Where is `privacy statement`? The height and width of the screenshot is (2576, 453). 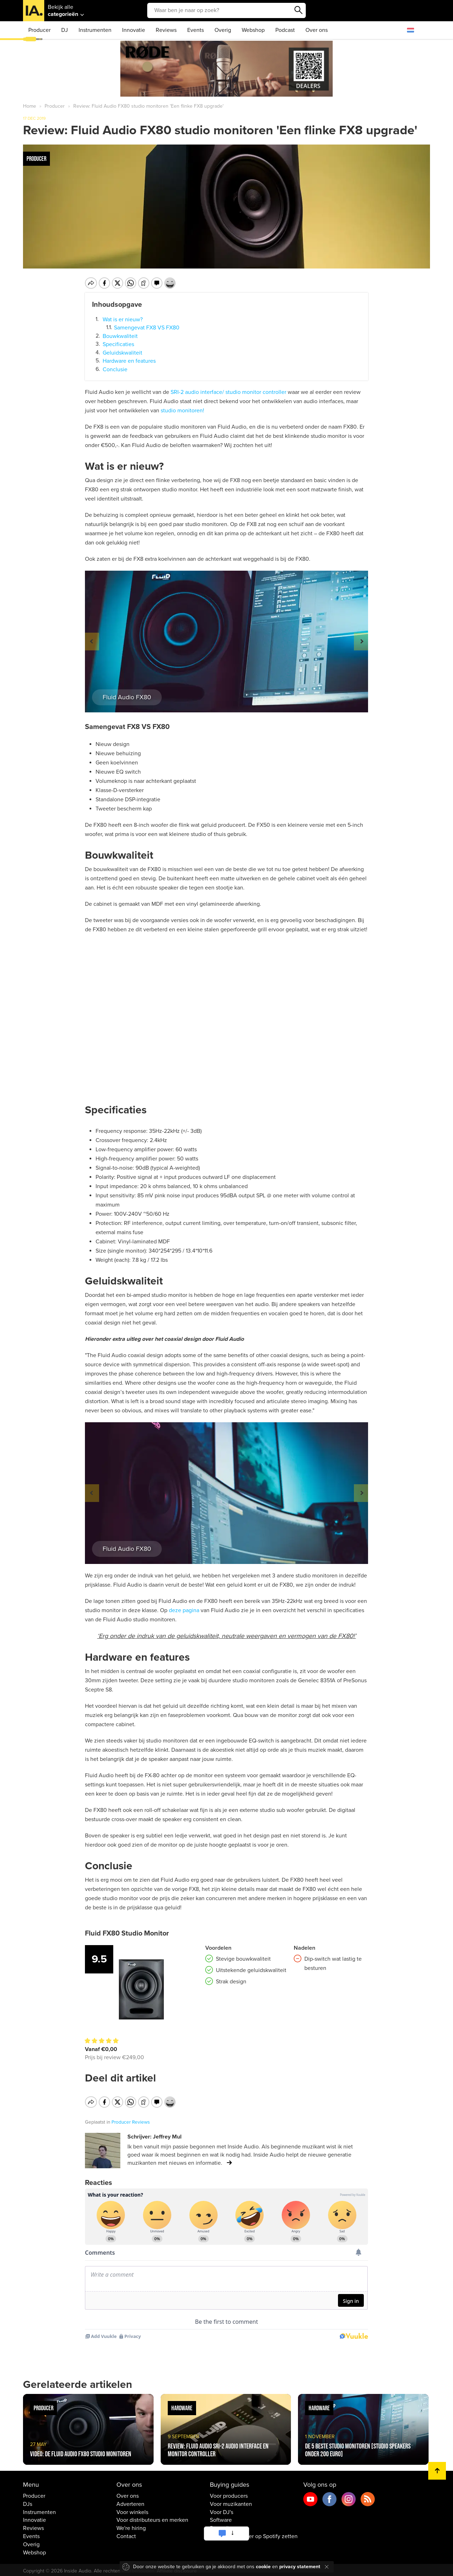
privacy statement is located at coordinates (299, 2567).